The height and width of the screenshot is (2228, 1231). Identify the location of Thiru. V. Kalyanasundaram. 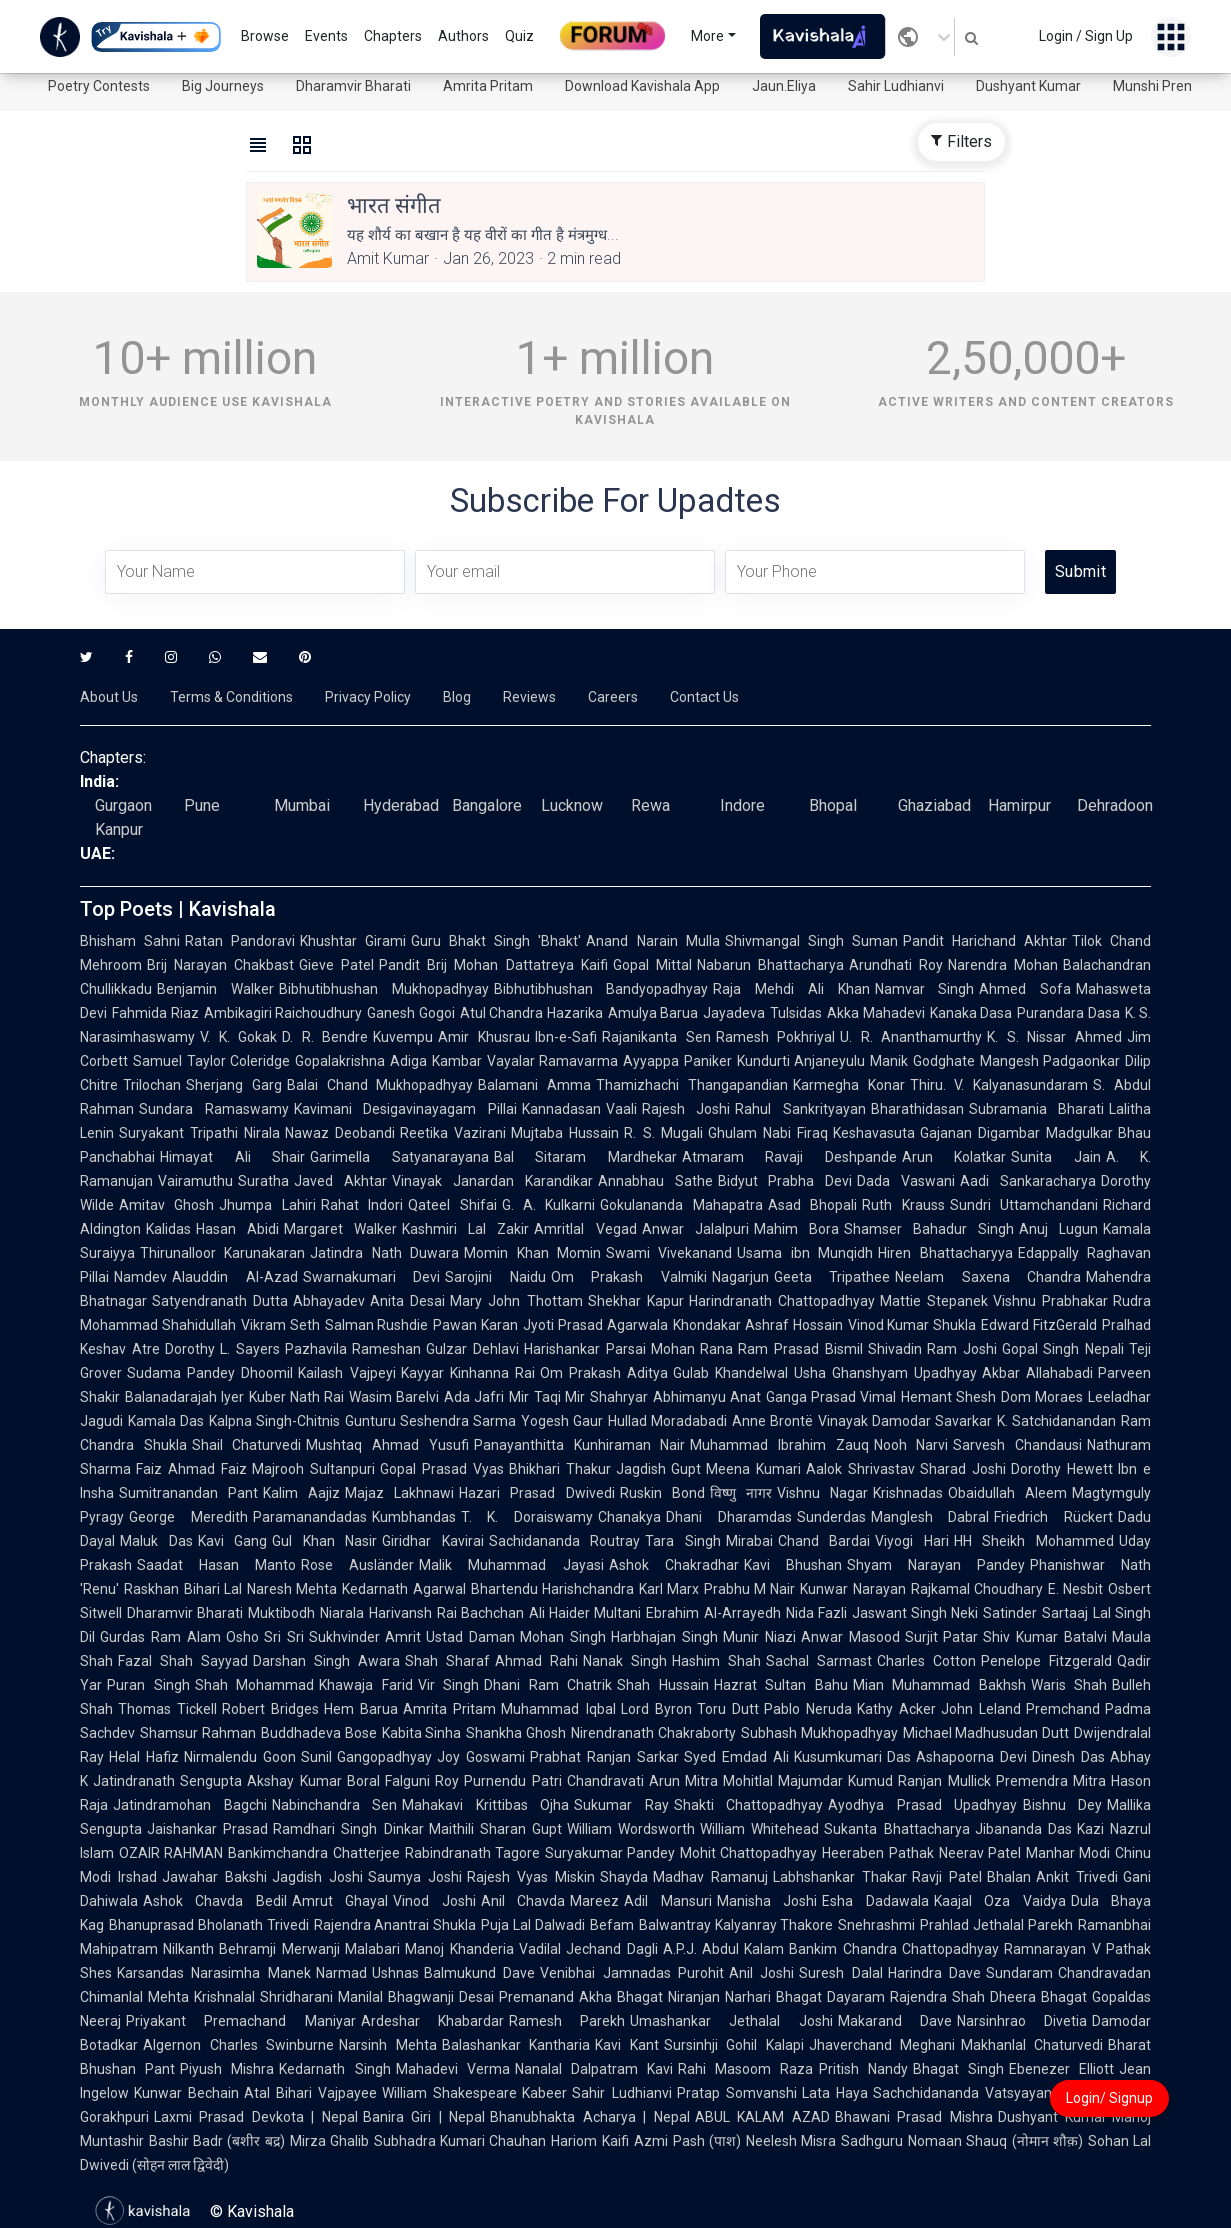
(999, 1085).